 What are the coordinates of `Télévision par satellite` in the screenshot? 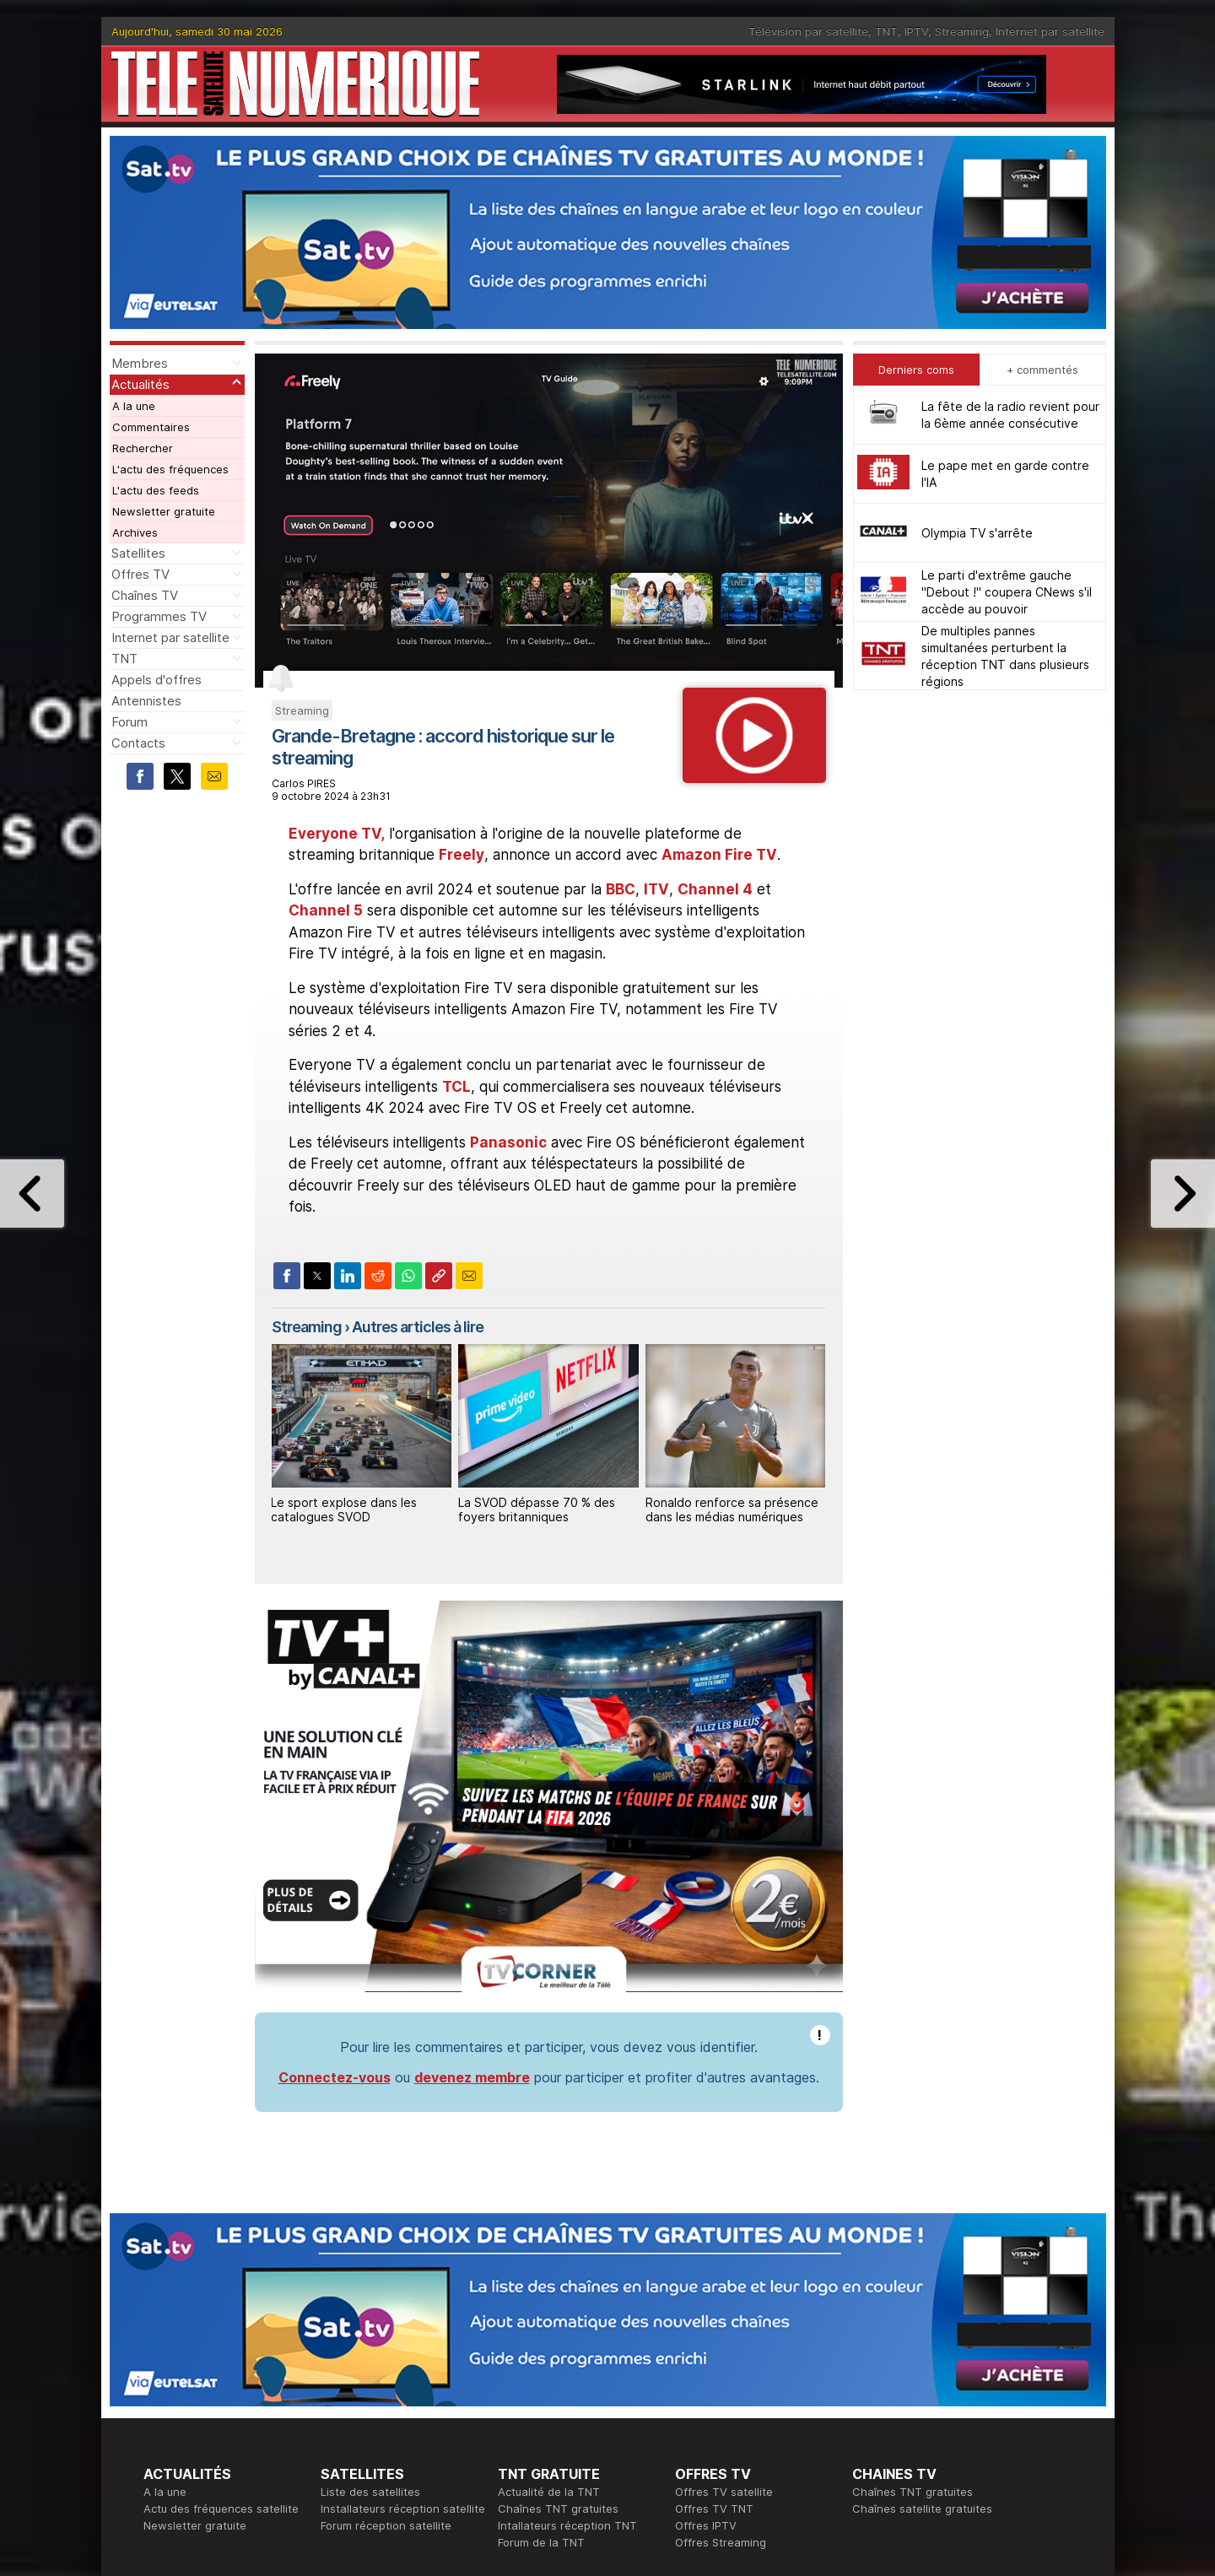 It's located at (808, 31).